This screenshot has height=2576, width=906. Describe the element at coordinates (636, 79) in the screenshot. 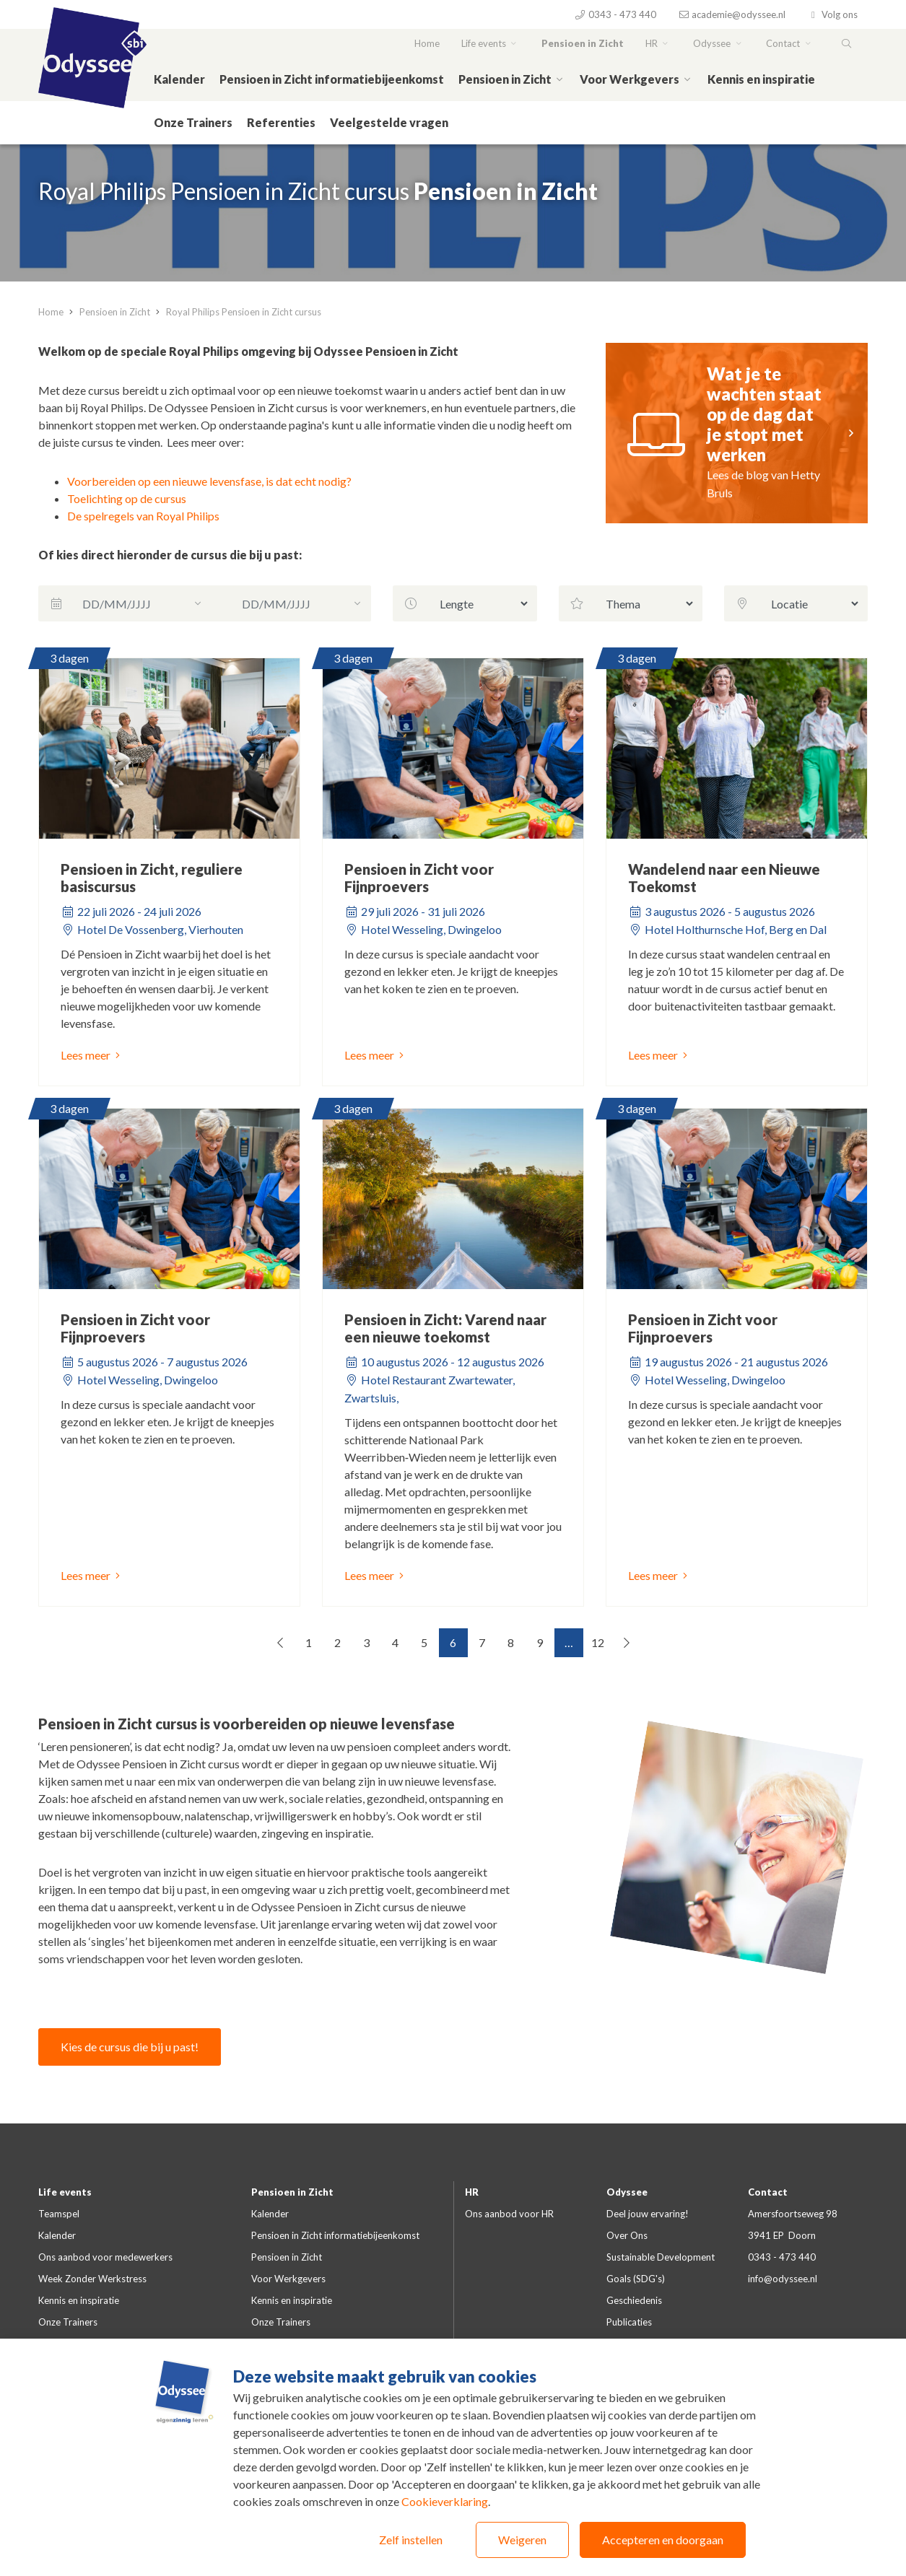

I see `Voor Werkgevers` at that location.